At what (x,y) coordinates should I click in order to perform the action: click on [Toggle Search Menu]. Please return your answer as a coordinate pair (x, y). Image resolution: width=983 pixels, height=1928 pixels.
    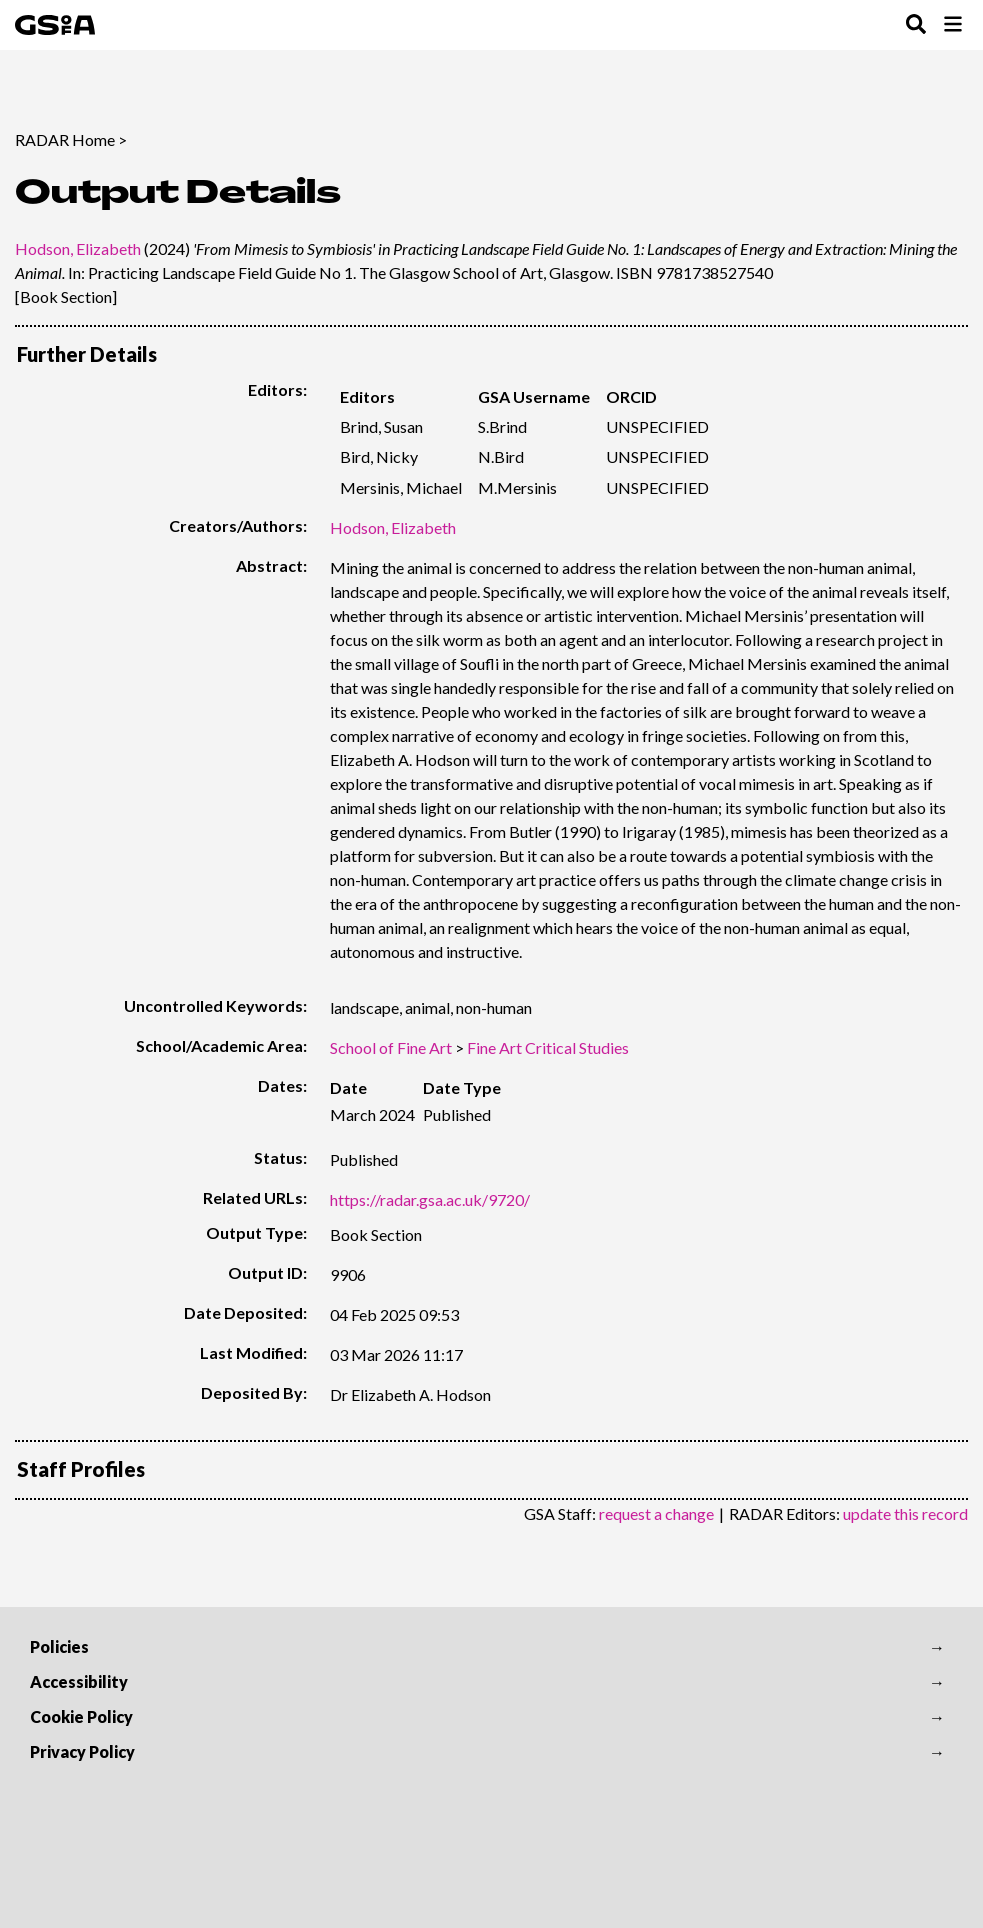
    Looking at the image, I should click on (916, 25).